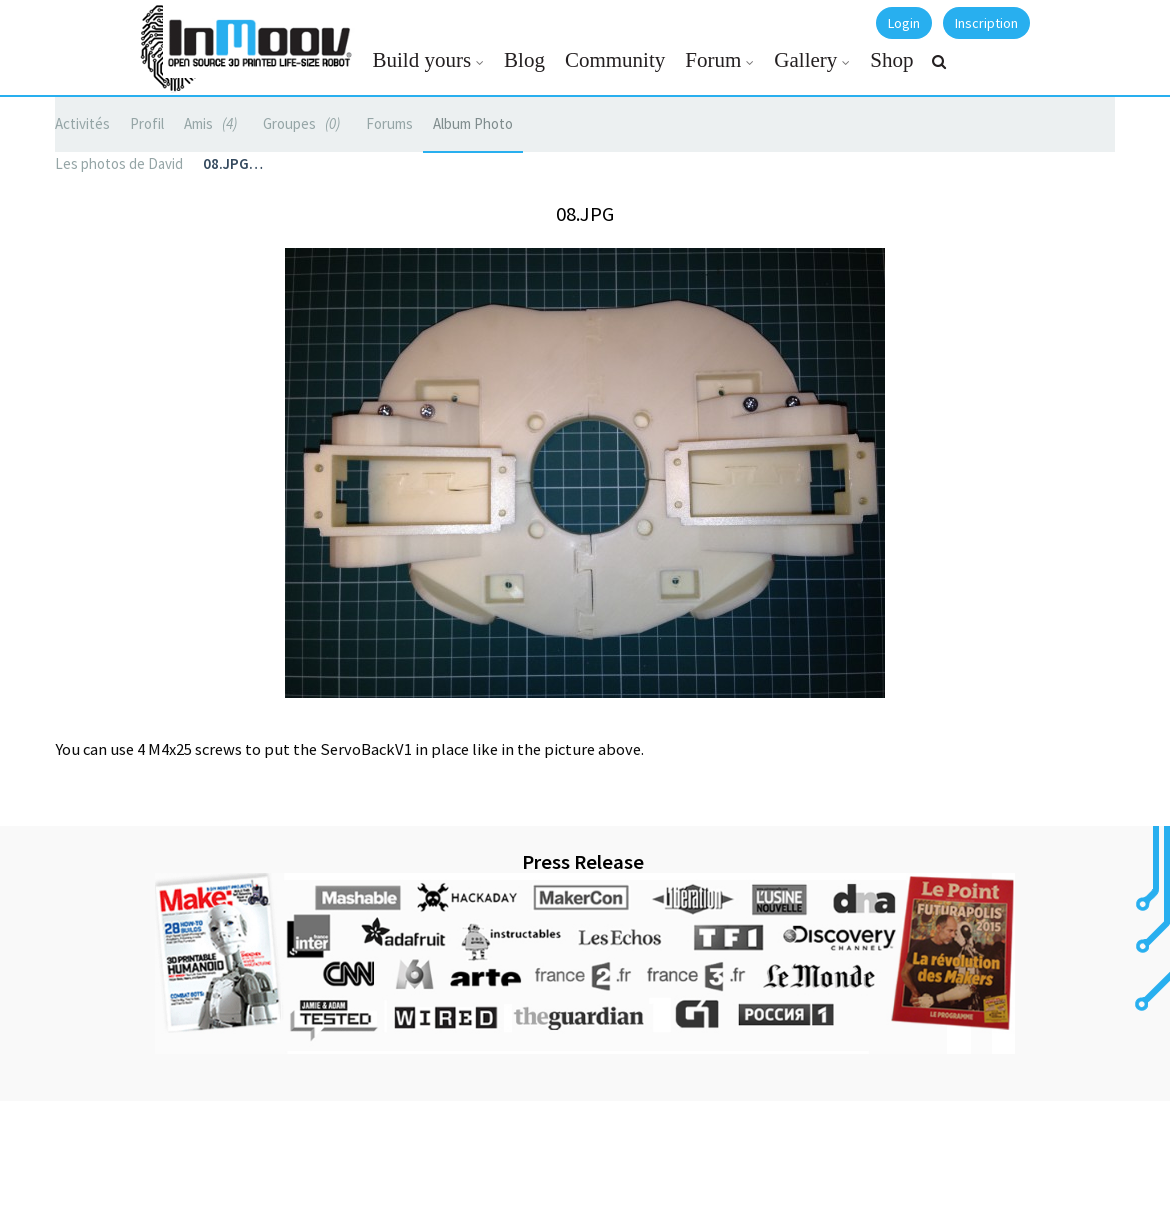  Describe the element at coordinates (904, 23) in the screenshot. I see `Login` at that location.